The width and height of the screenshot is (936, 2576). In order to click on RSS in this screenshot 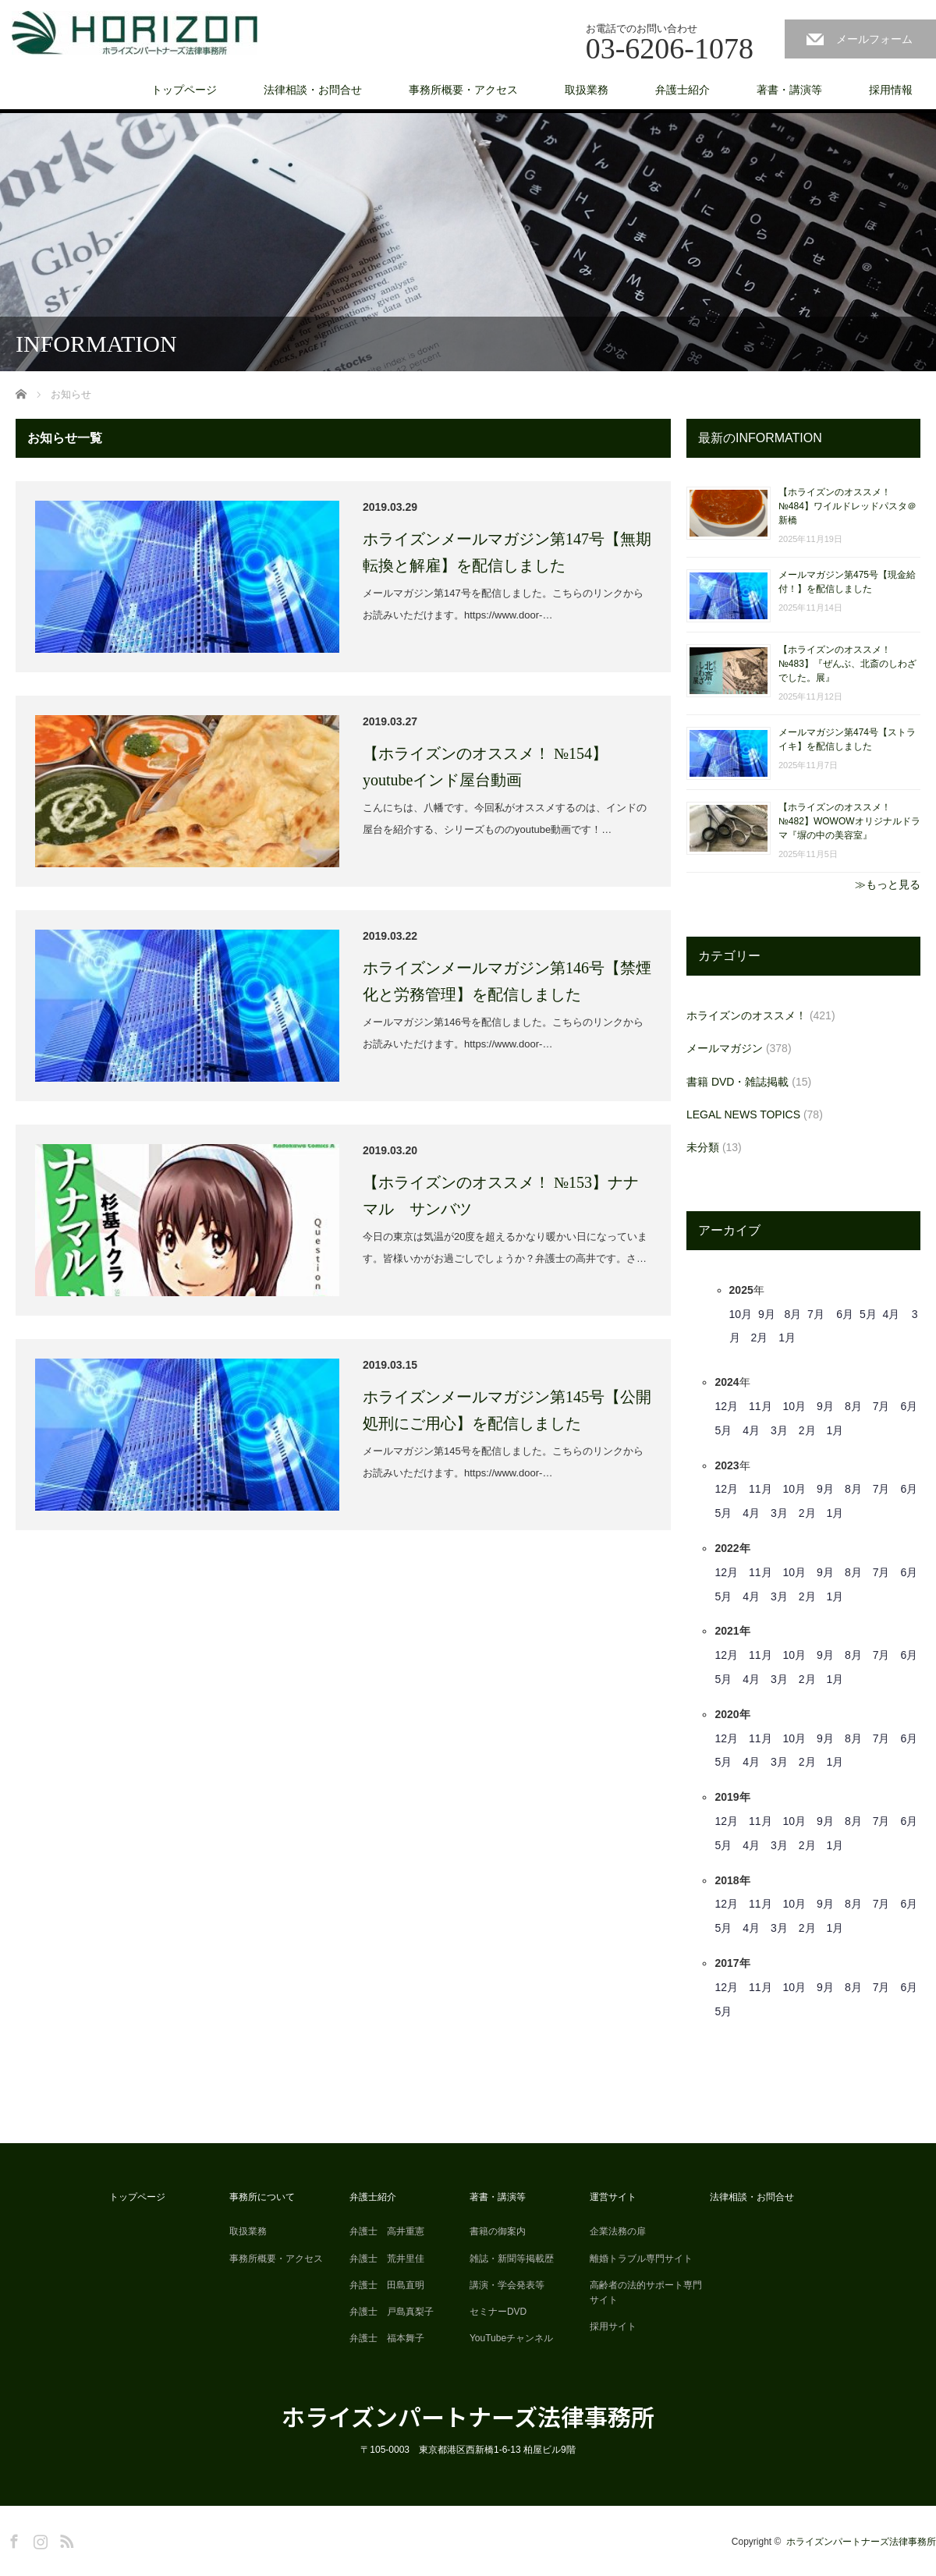, I will do `click(64, 2538)`.